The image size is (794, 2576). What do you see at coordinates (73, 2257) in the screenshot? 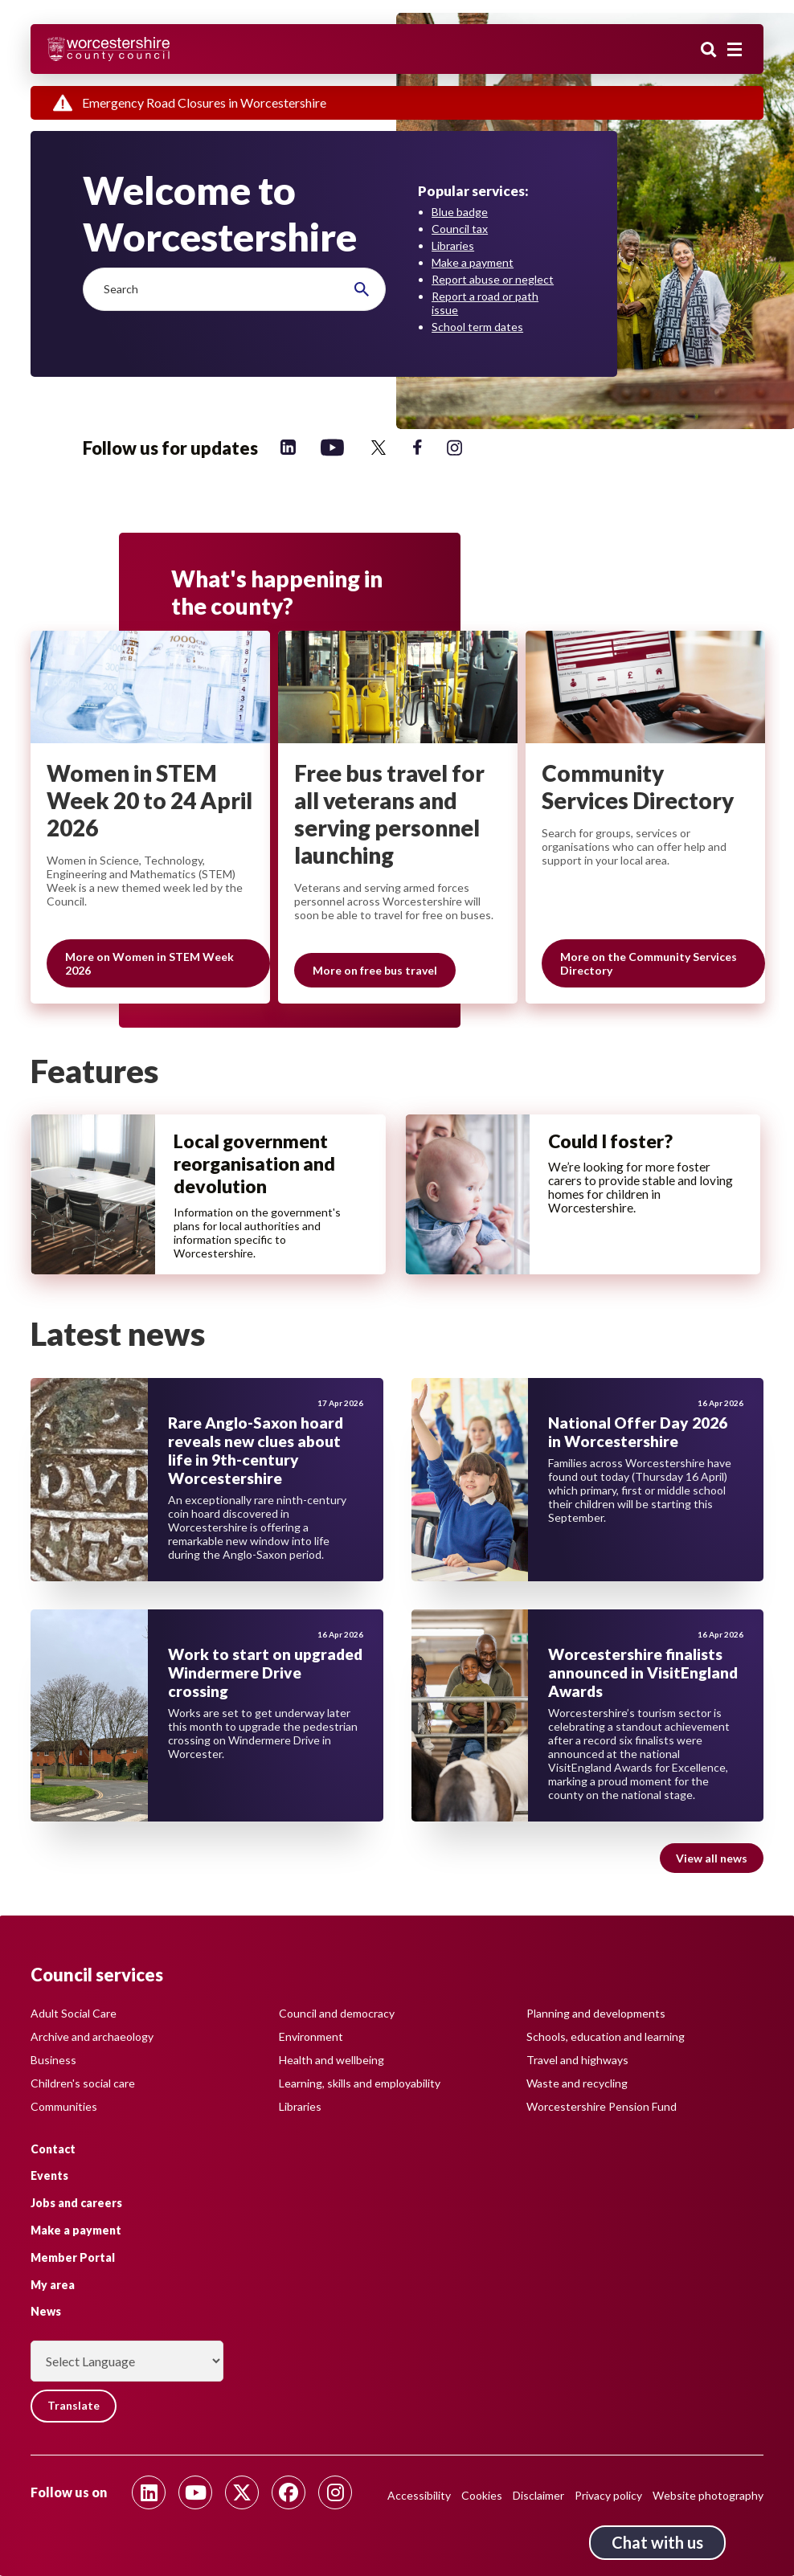
I see `Member Portal` at bounding box center [73, 2257].